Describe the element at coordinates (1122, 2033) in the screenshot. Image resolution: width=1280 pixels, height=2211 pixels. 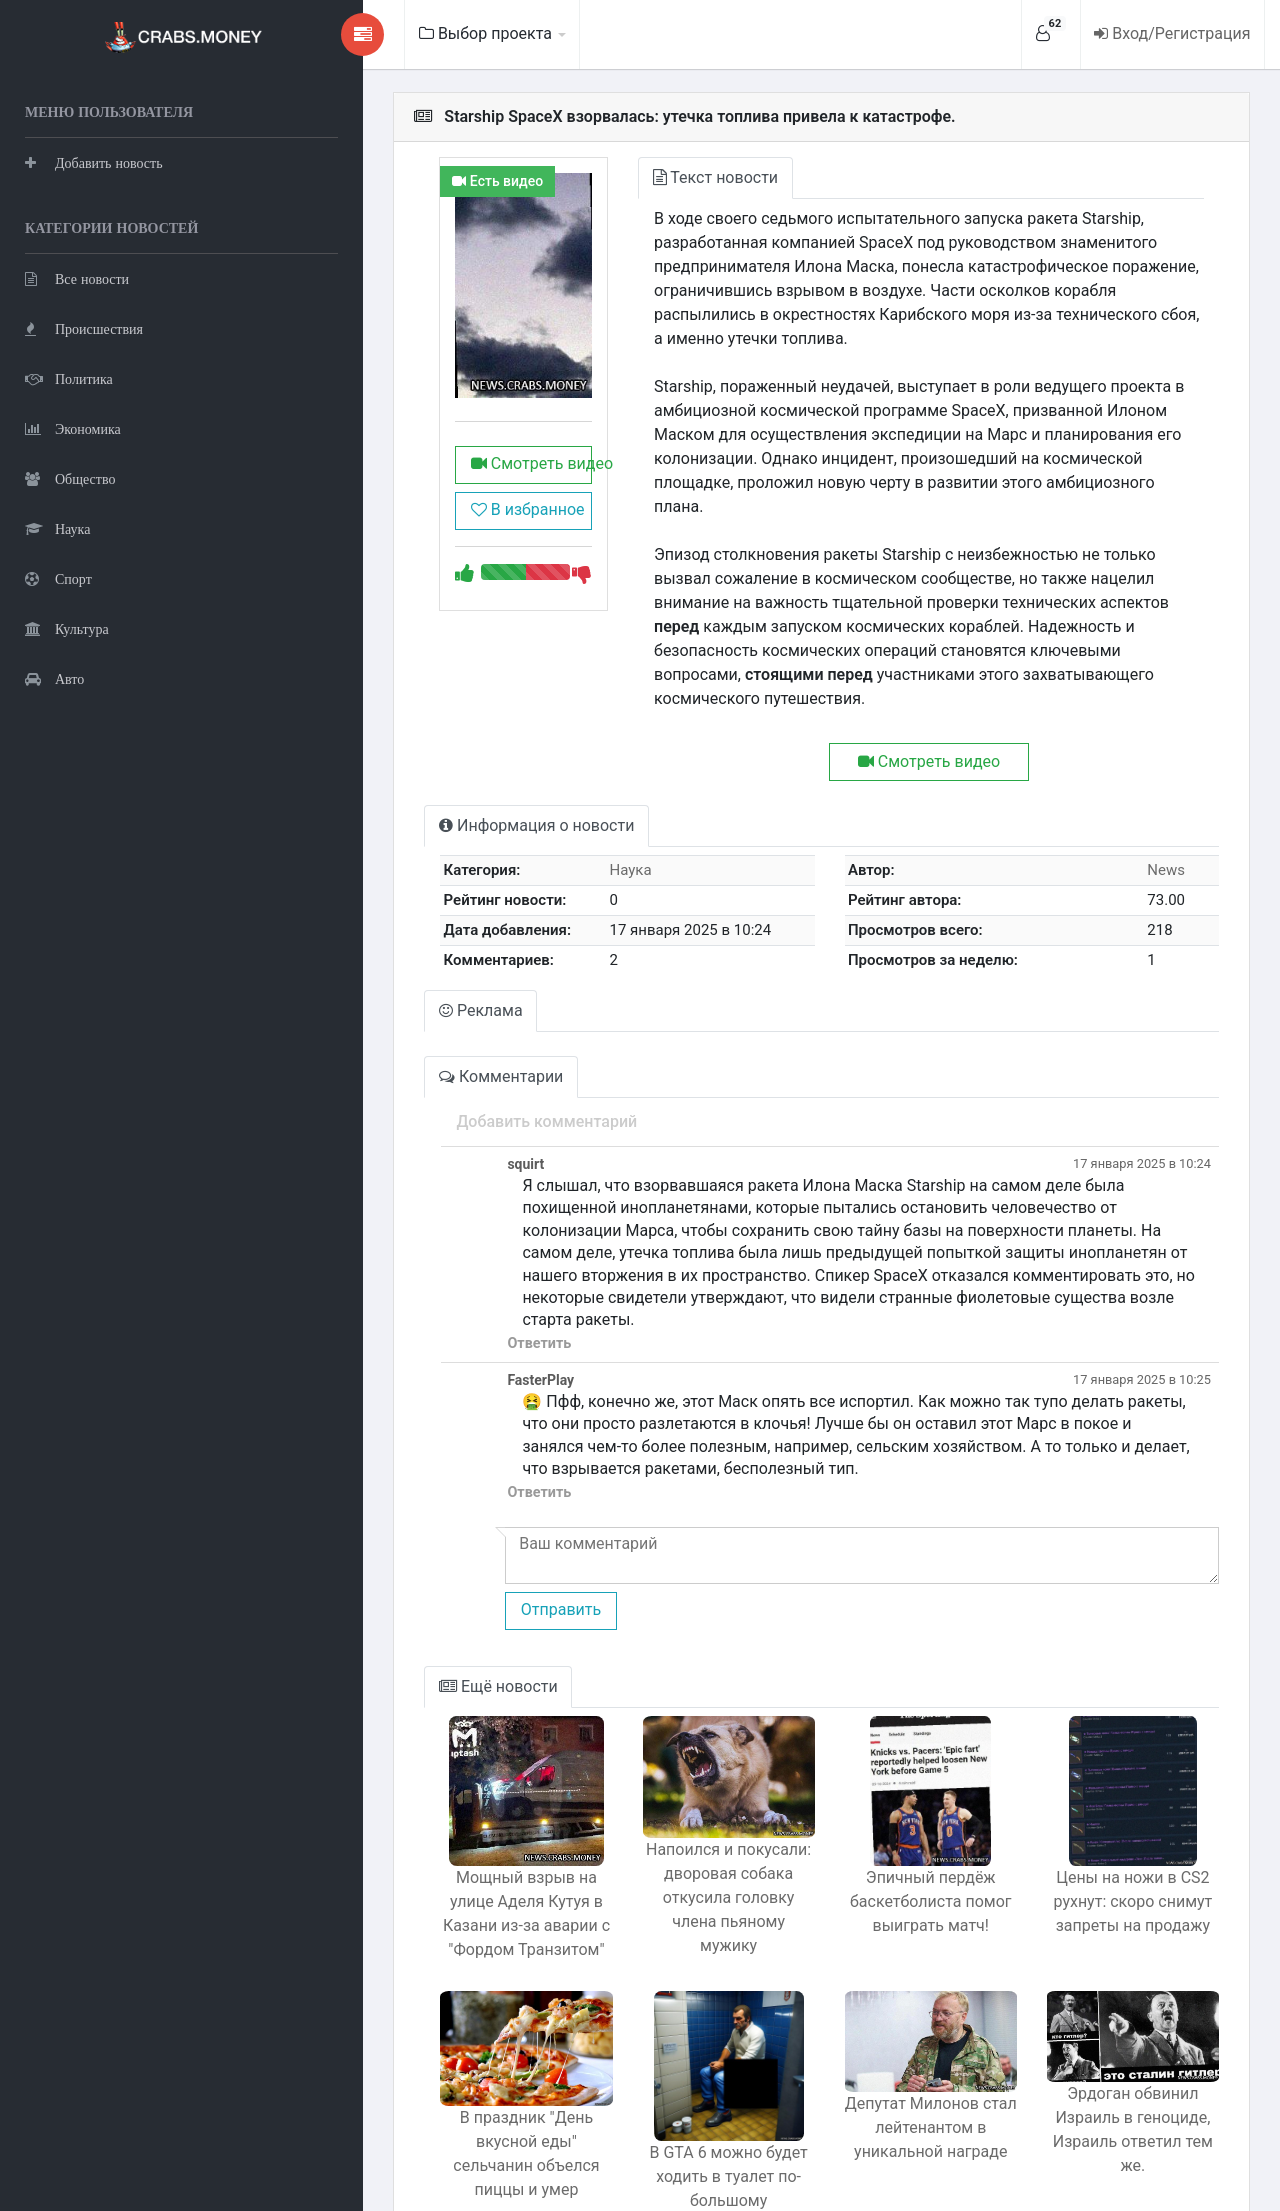
I see `Эрдоган обвинил Израиль в геноциде, Израиль ответил тем же.` at that location.